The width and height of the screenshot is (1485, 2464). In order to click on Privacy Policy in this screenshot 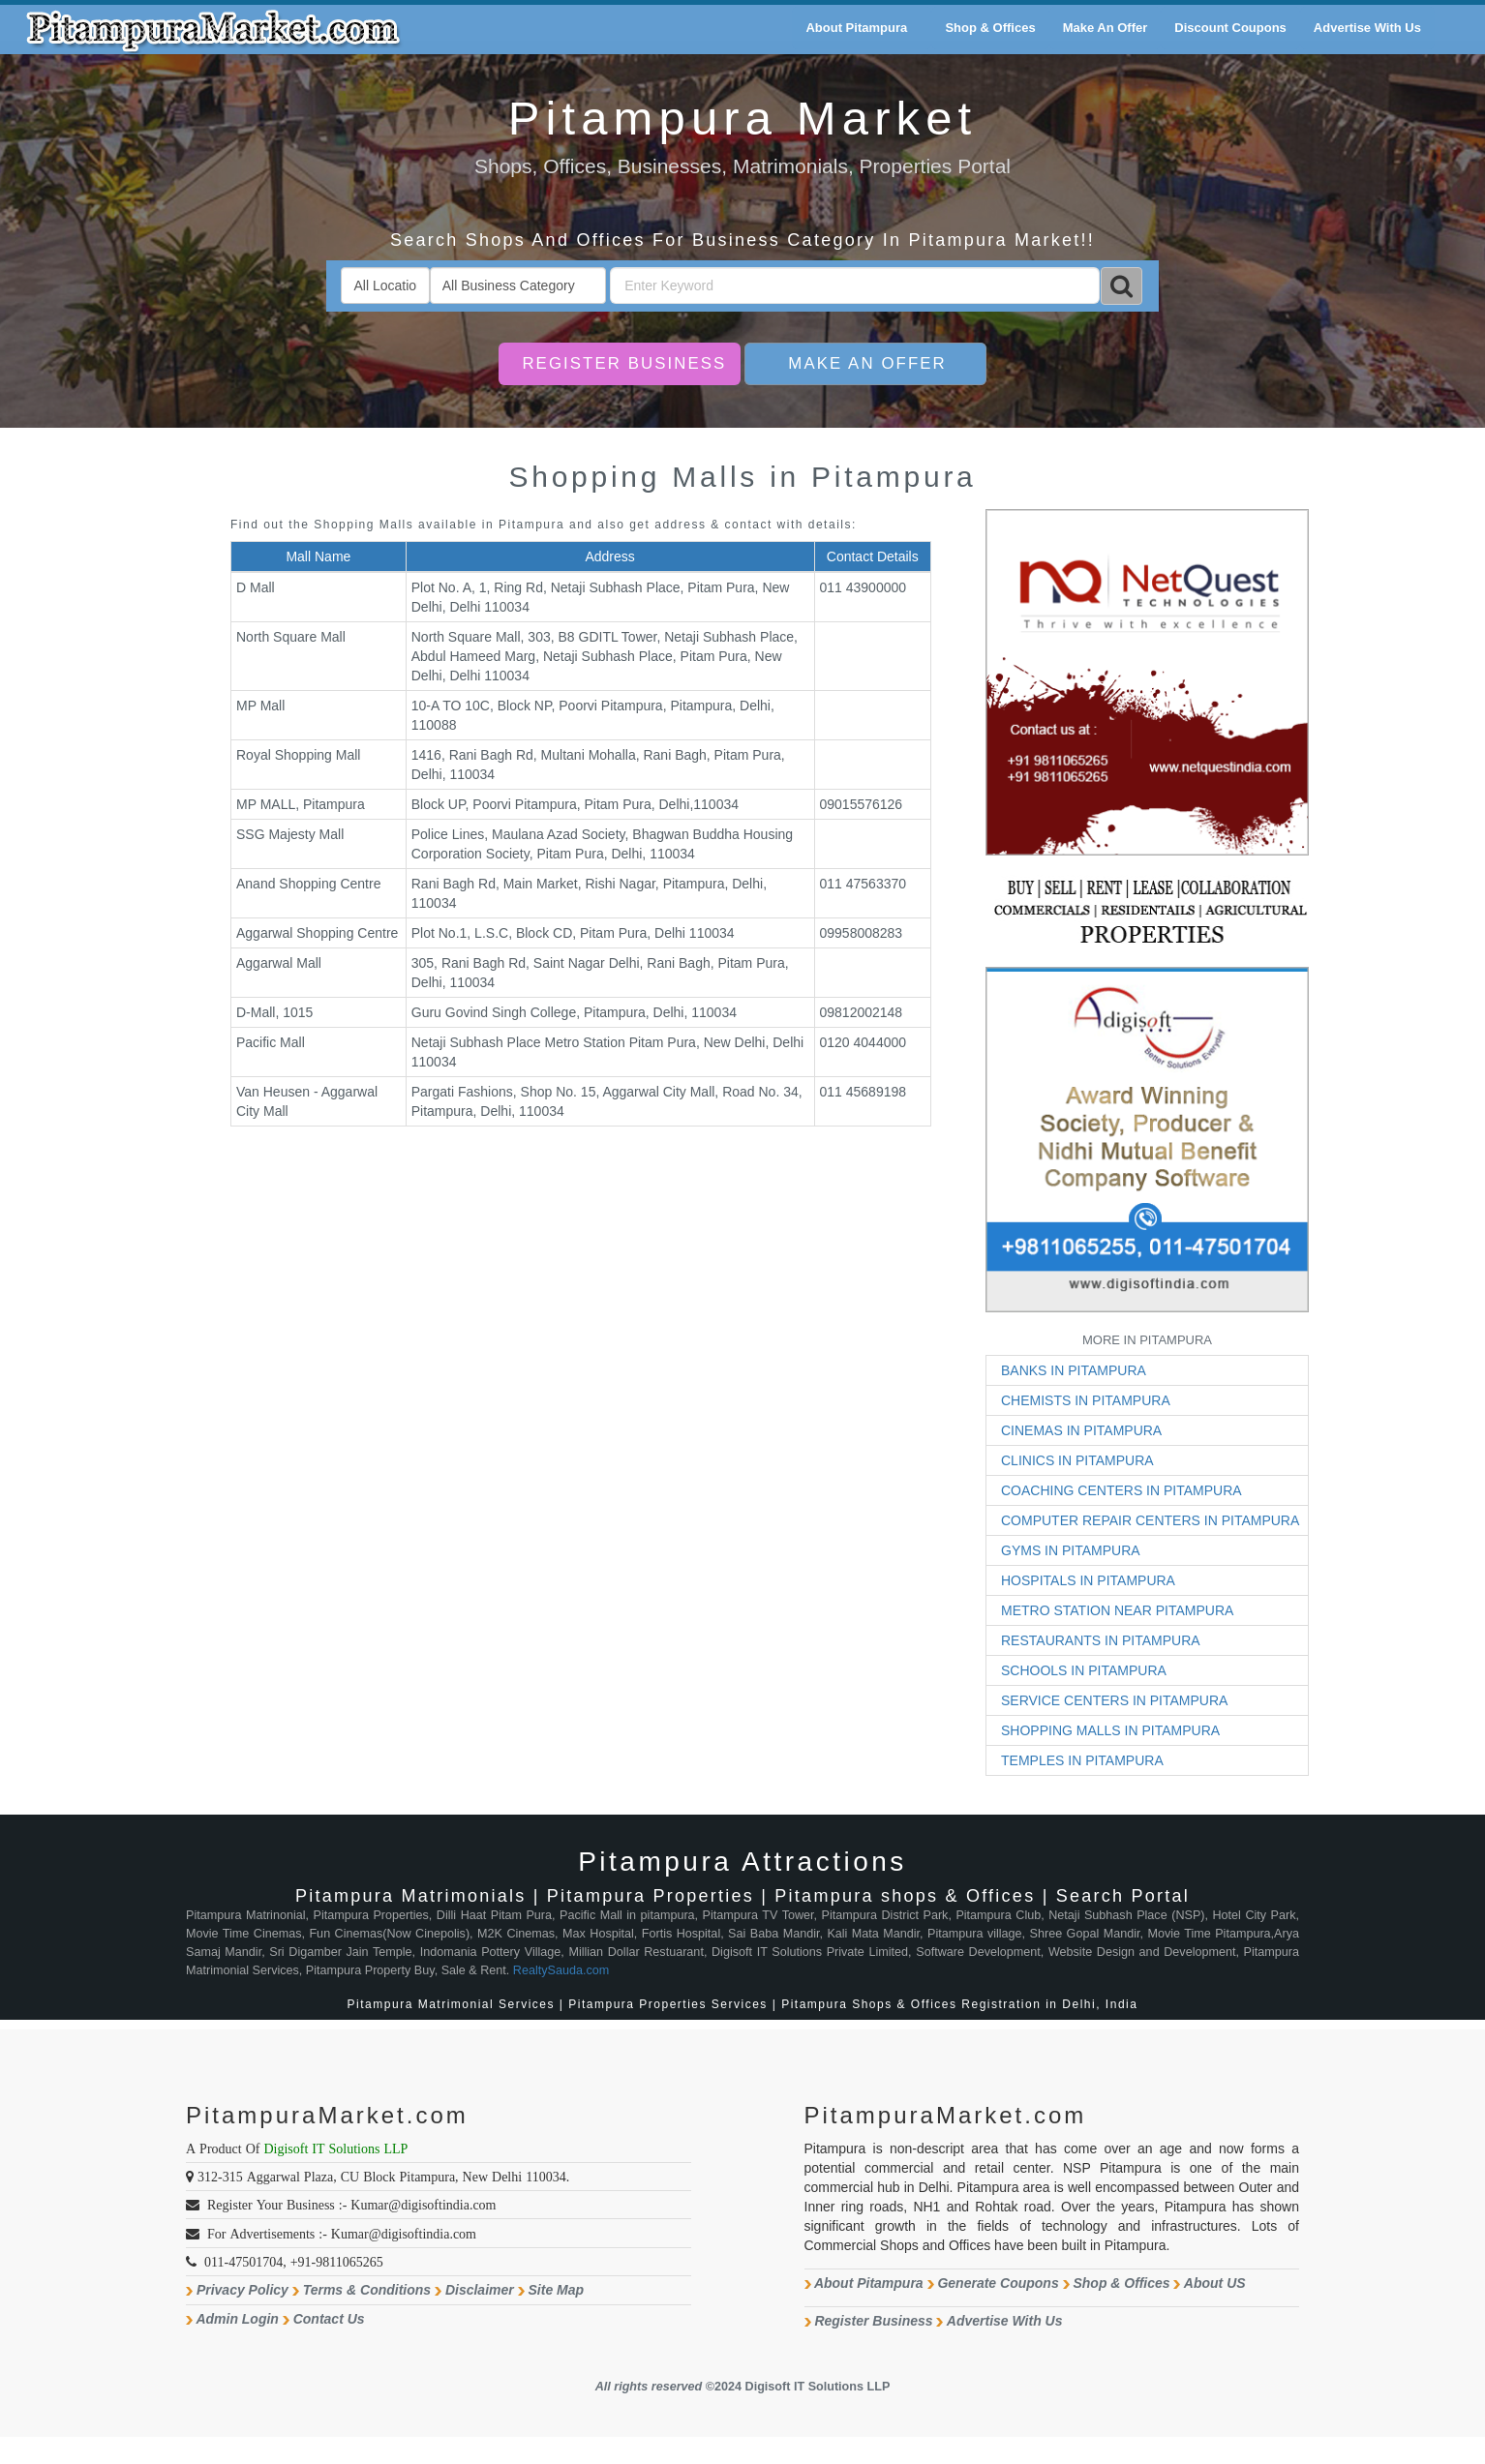, I will do `click(242, 2290)`.